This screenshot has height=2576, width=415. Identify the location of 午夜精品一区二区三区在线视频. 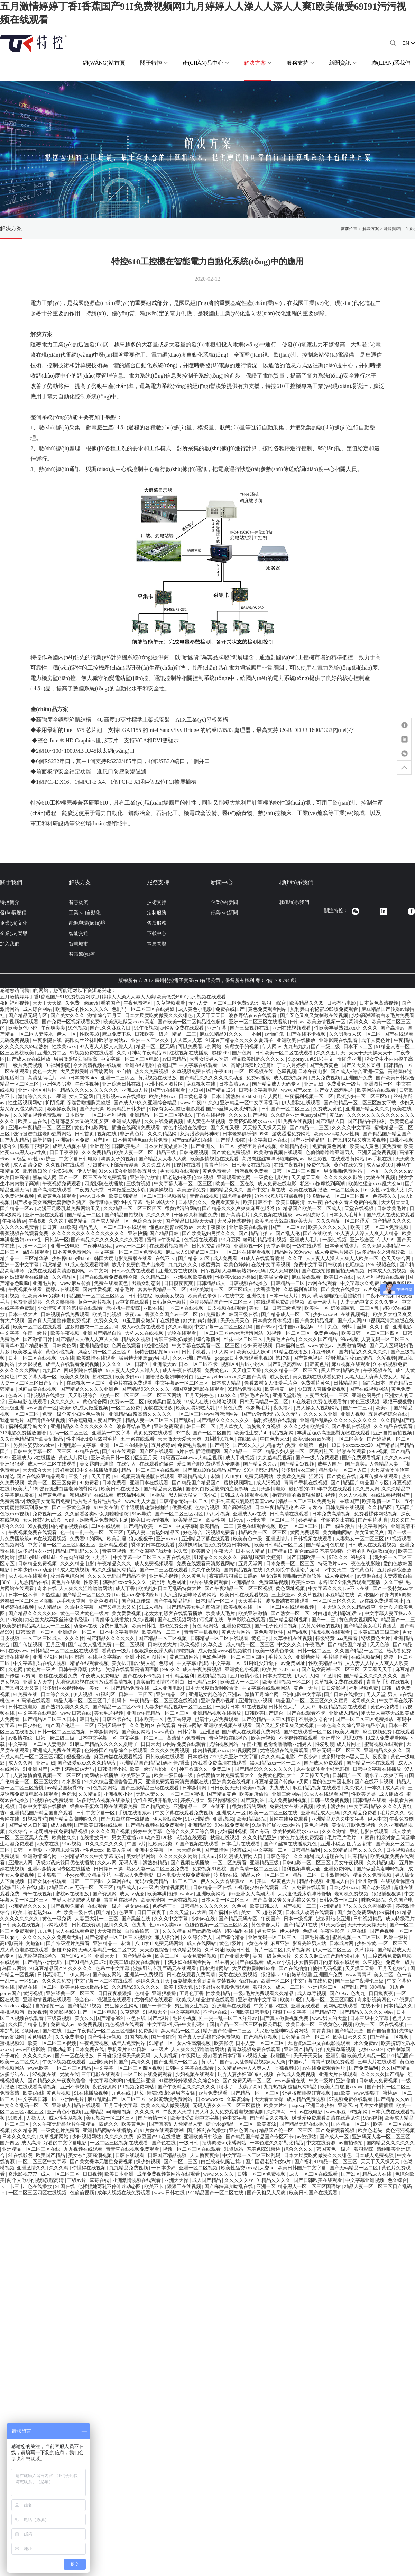
(164, 1700).